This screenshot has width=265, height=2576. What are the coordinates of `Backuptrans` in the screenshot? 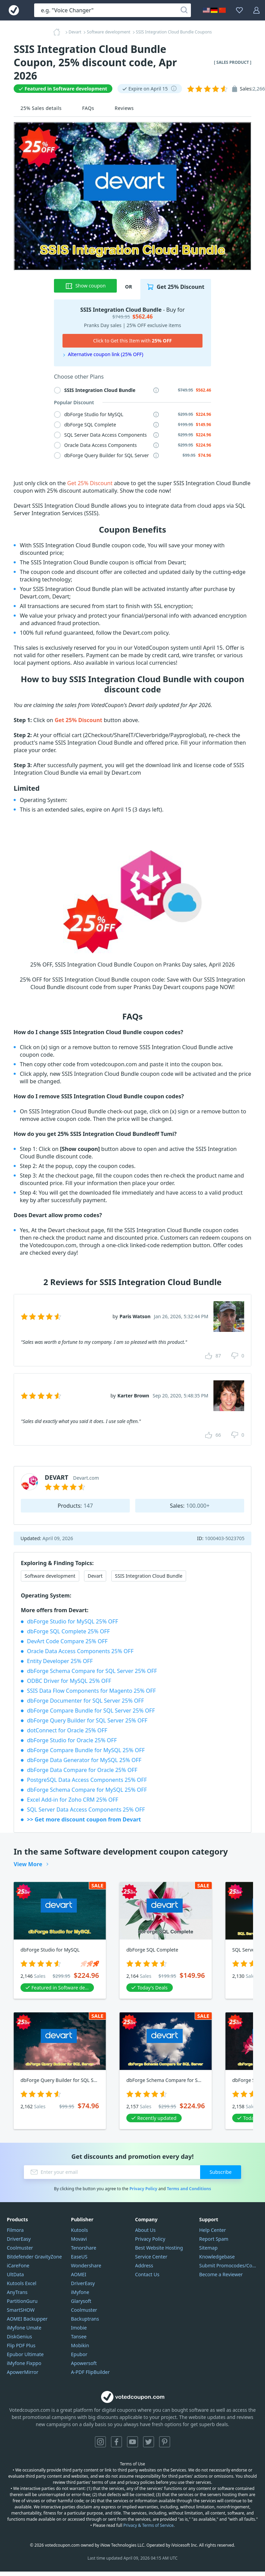 It's located at (85, 2318).